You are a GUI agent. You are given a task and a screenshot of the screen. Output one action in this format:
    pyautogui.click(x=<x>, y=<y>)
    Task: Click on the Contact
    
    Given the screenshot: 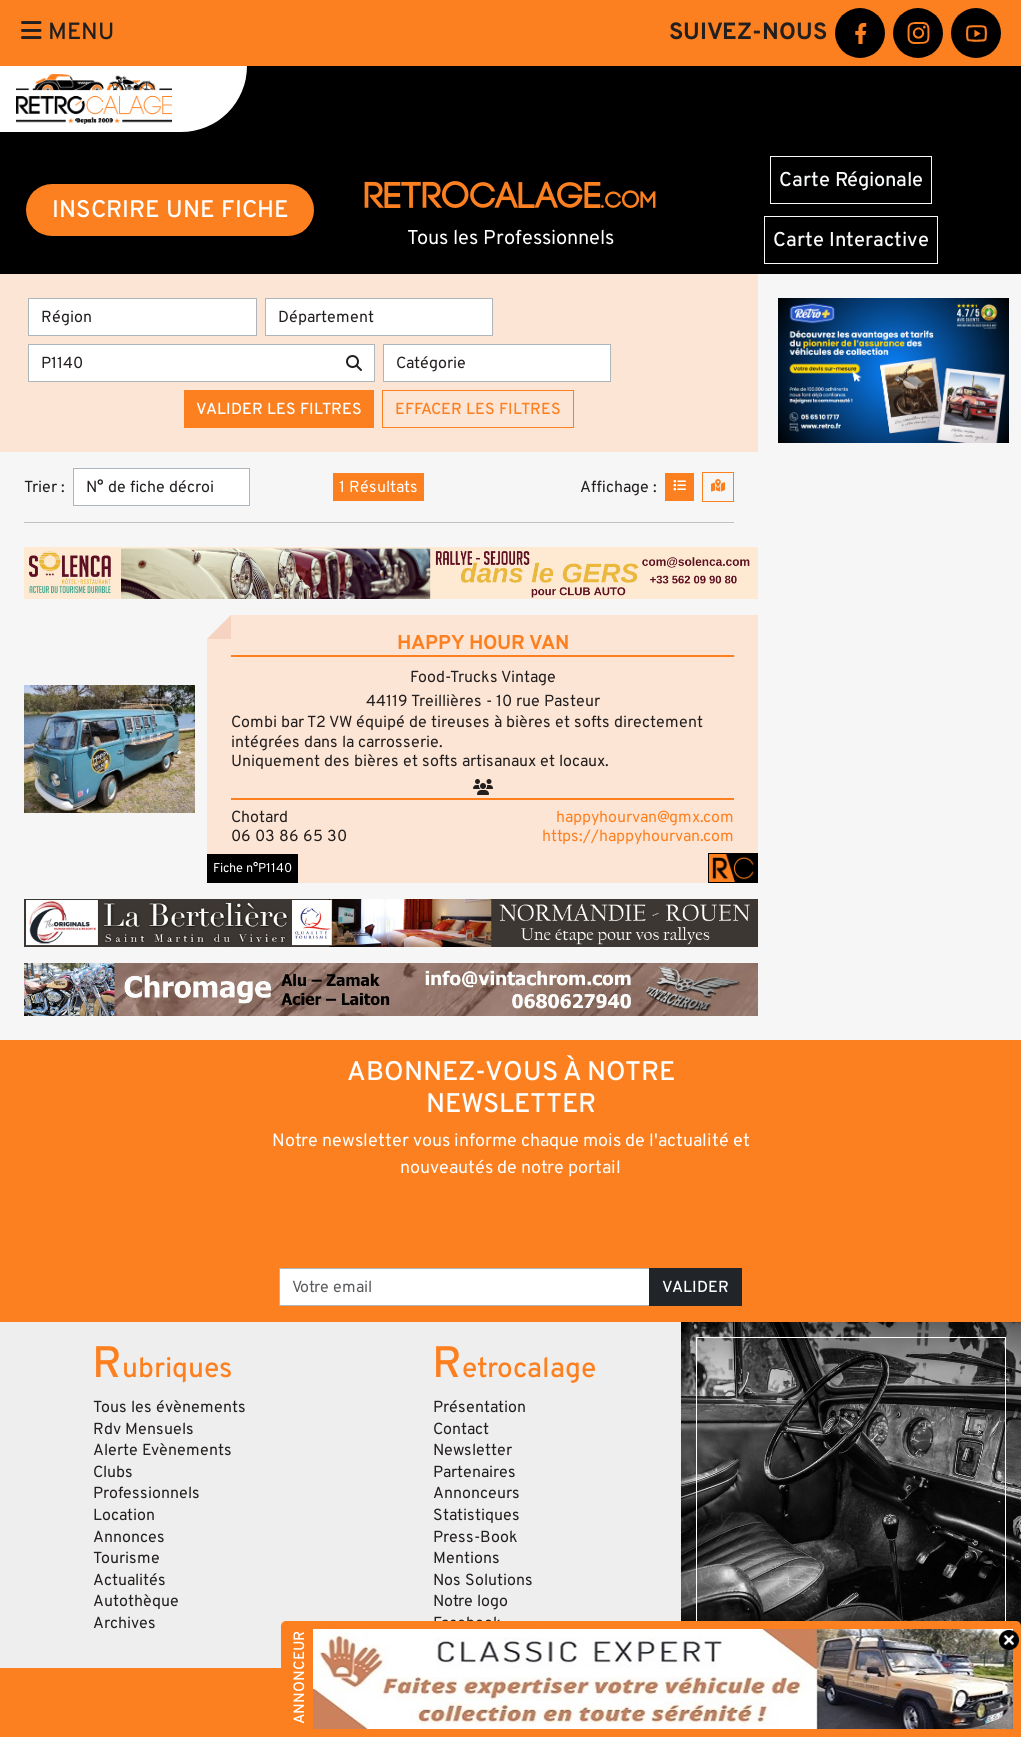 What is the action you would take?
    pyautogui.click(x=461, y=1429)
    